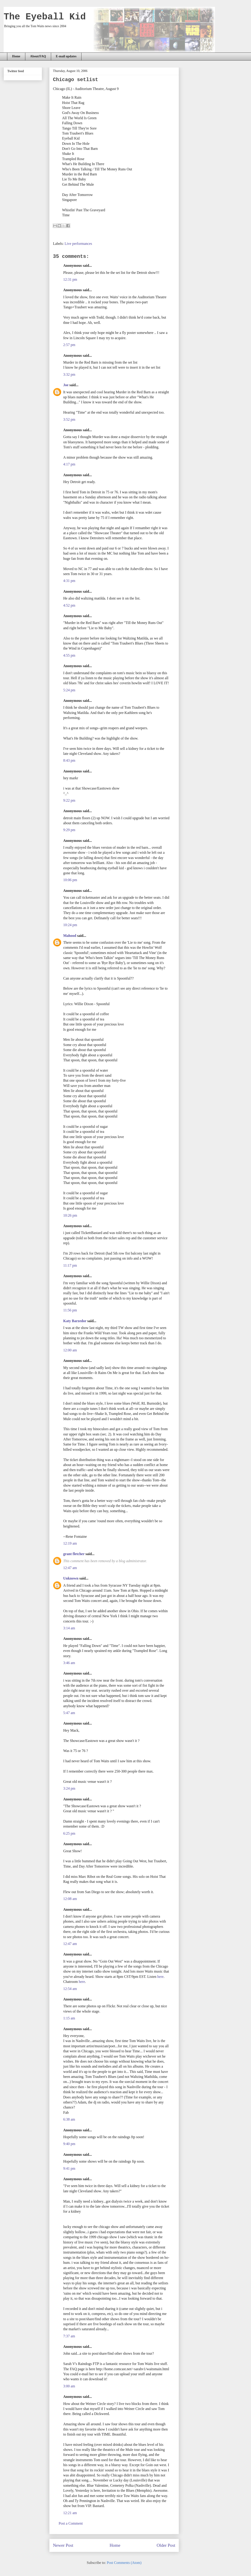 The height and width of the screenshot is (2576, 251). Describe the element at coordinates (160, 1977) in the screenshot. I see `here` at that location.